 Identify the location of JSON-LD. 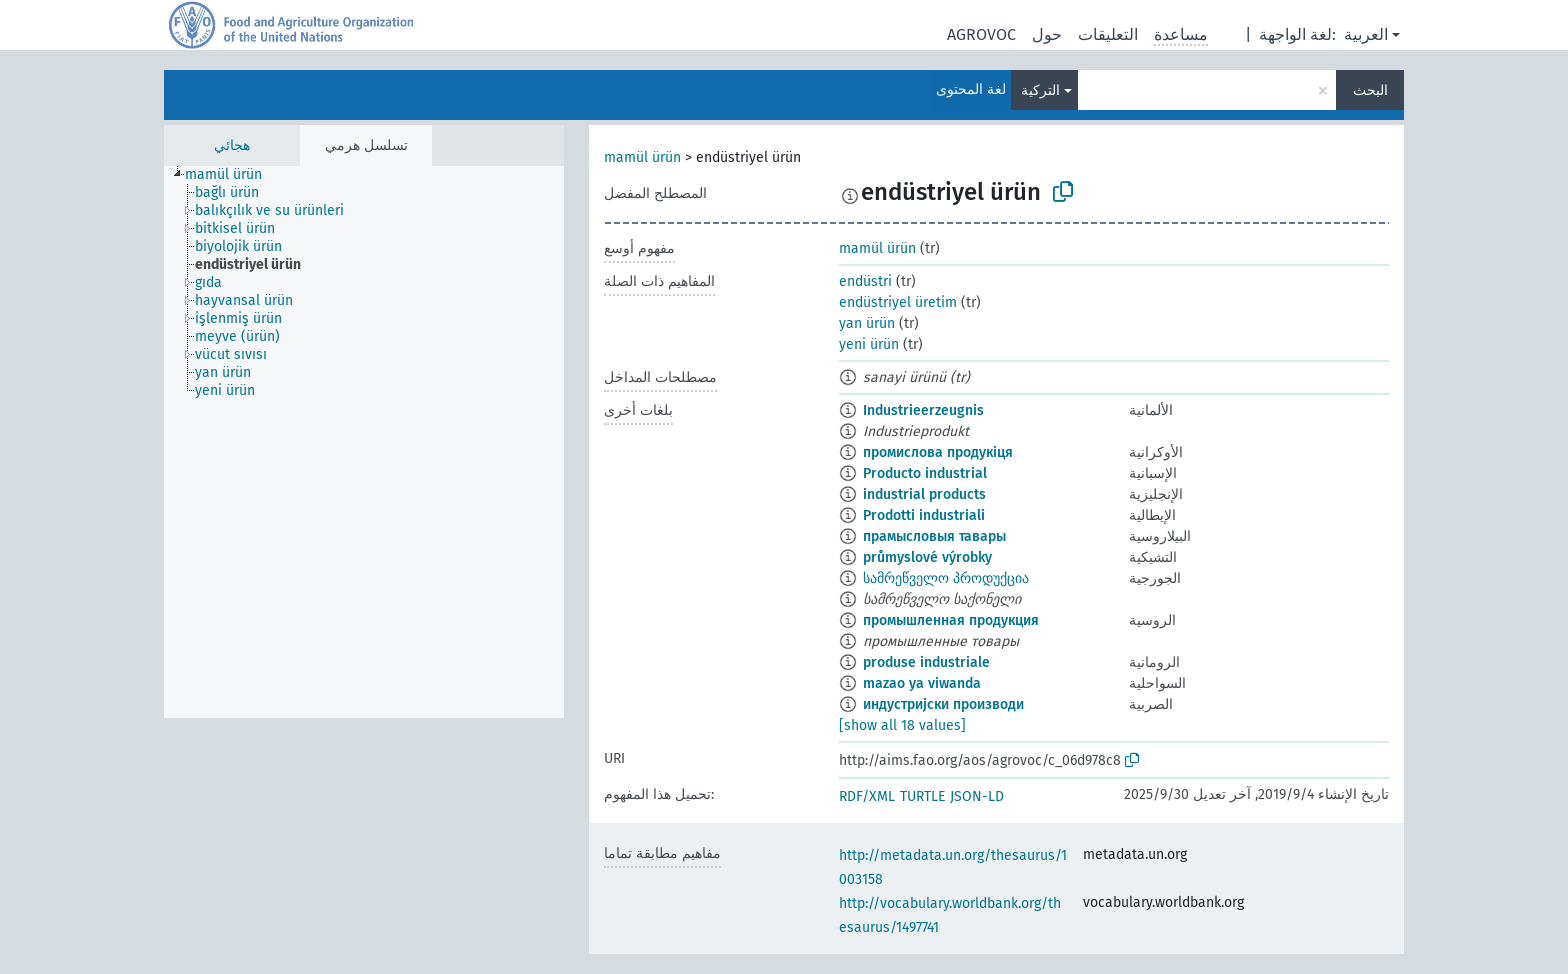
(977, 796).